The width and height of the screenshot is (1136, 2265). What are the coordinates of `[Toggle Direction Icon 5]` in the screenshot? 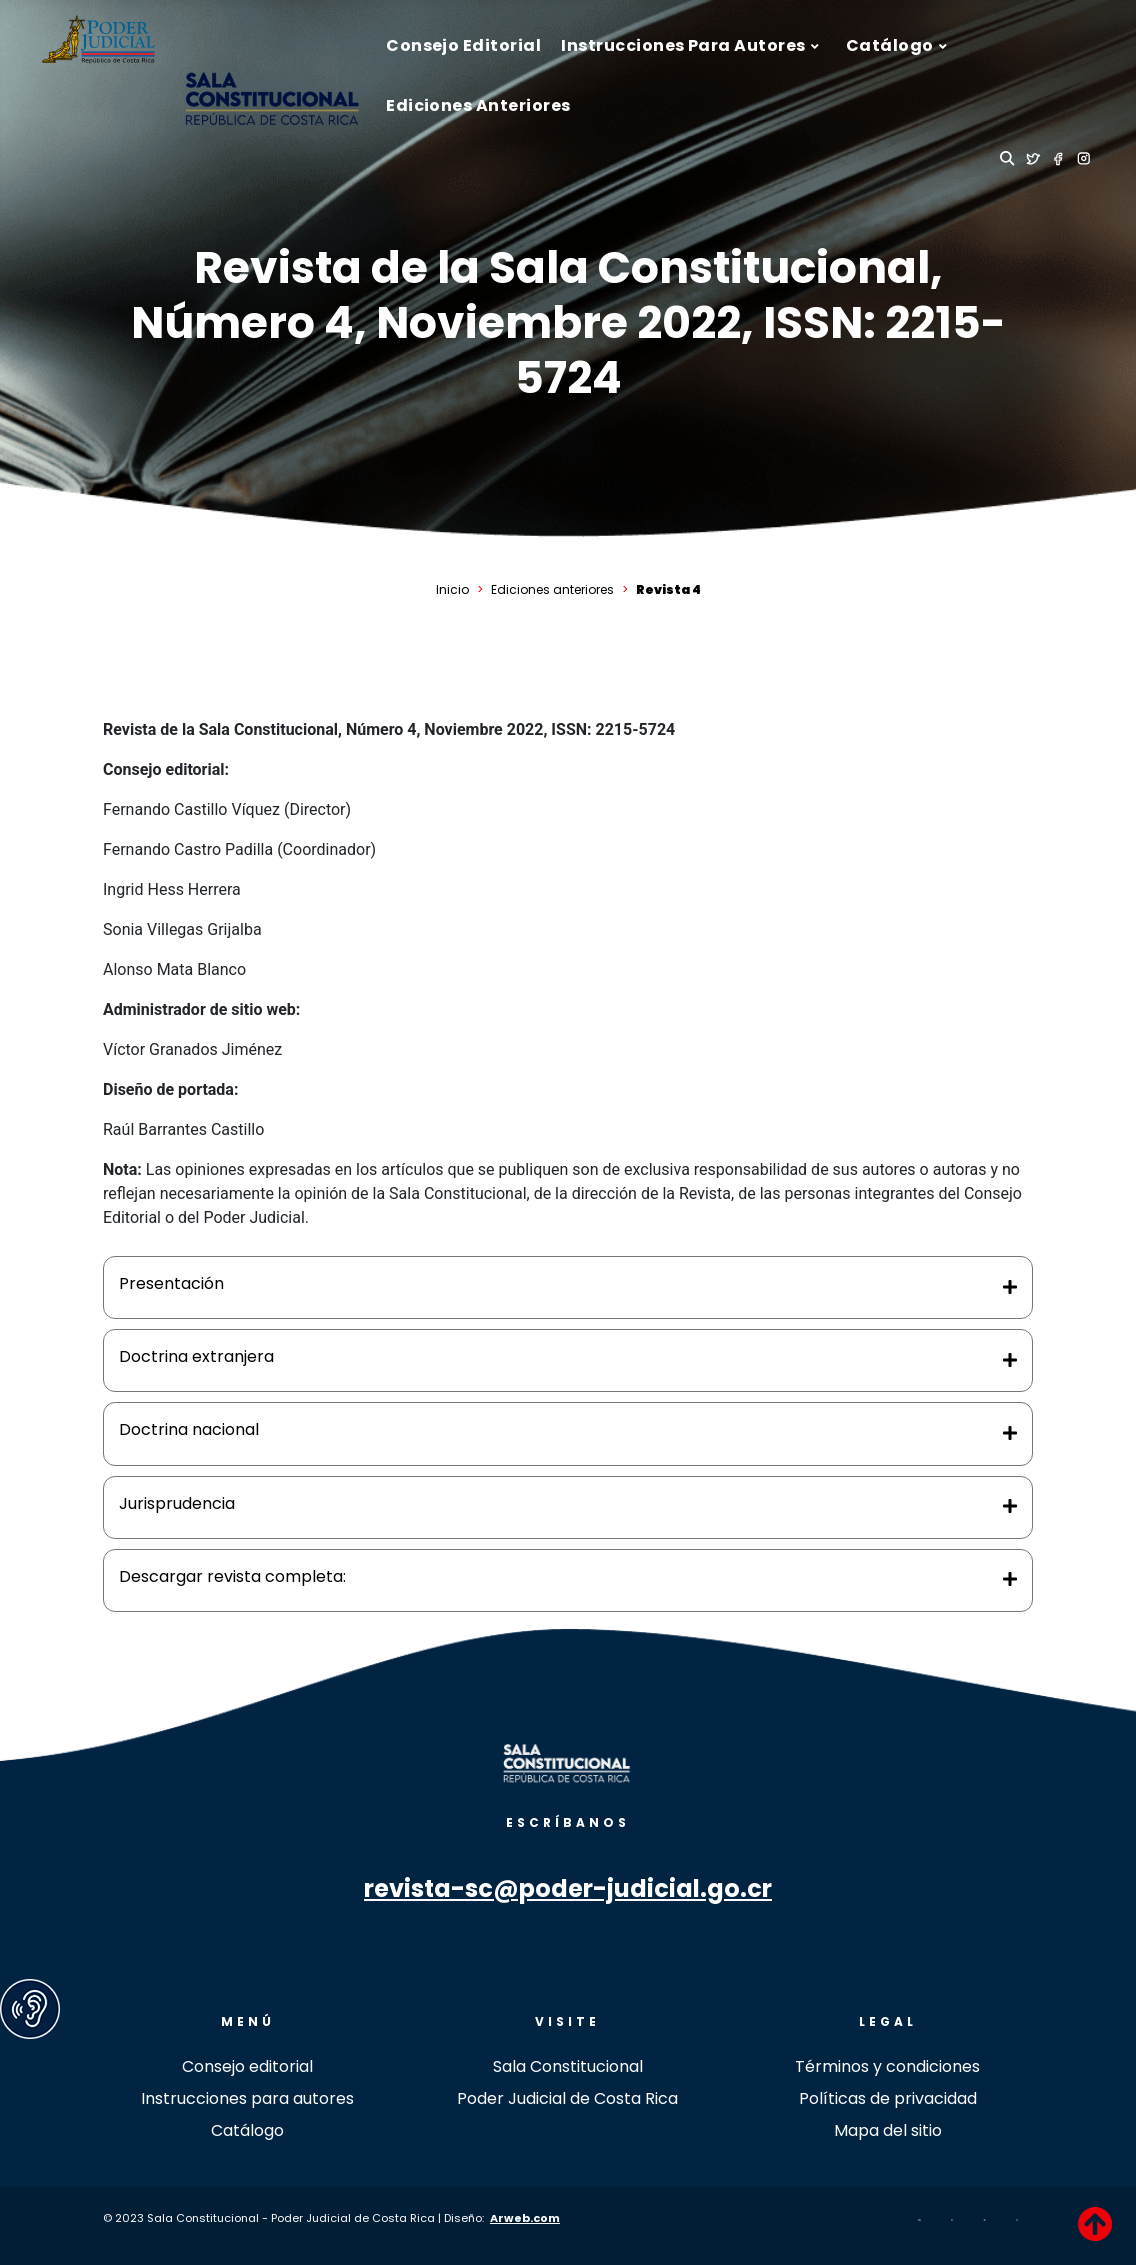 It's located at (1010, 1580).